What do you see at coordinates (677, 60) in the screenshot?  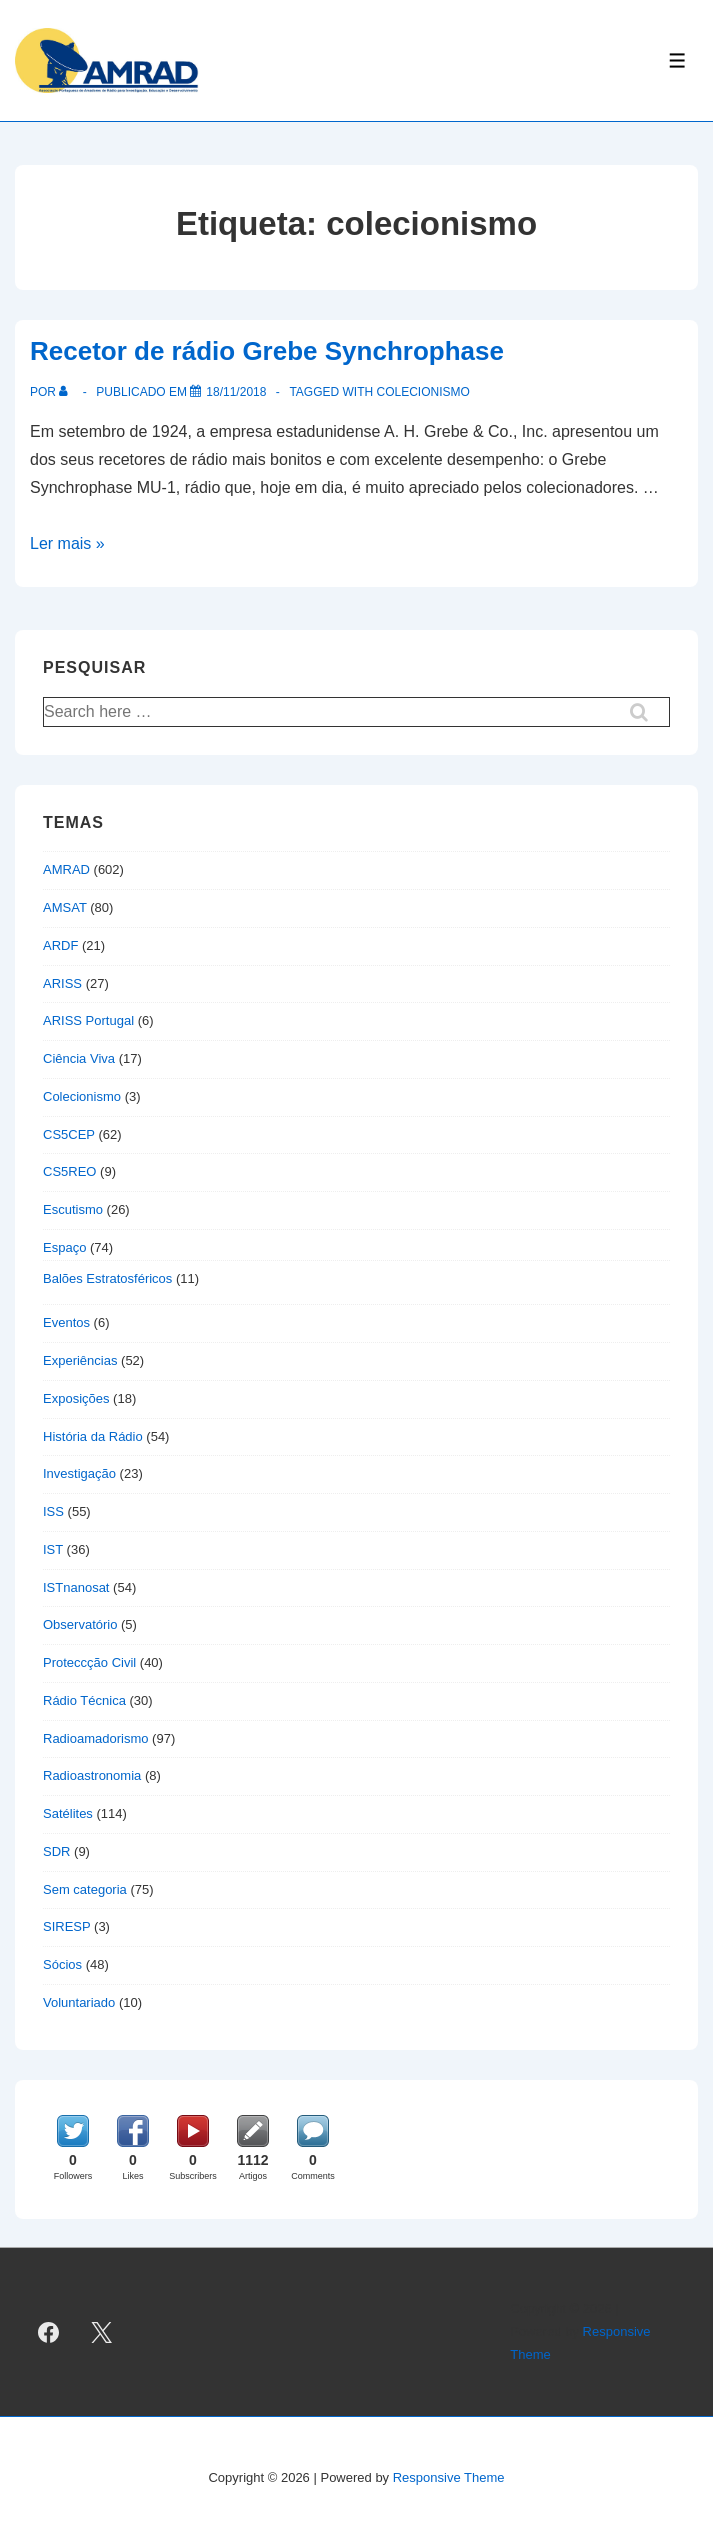 I see `[Toggle Menu]` at bounding box center [677, 60].